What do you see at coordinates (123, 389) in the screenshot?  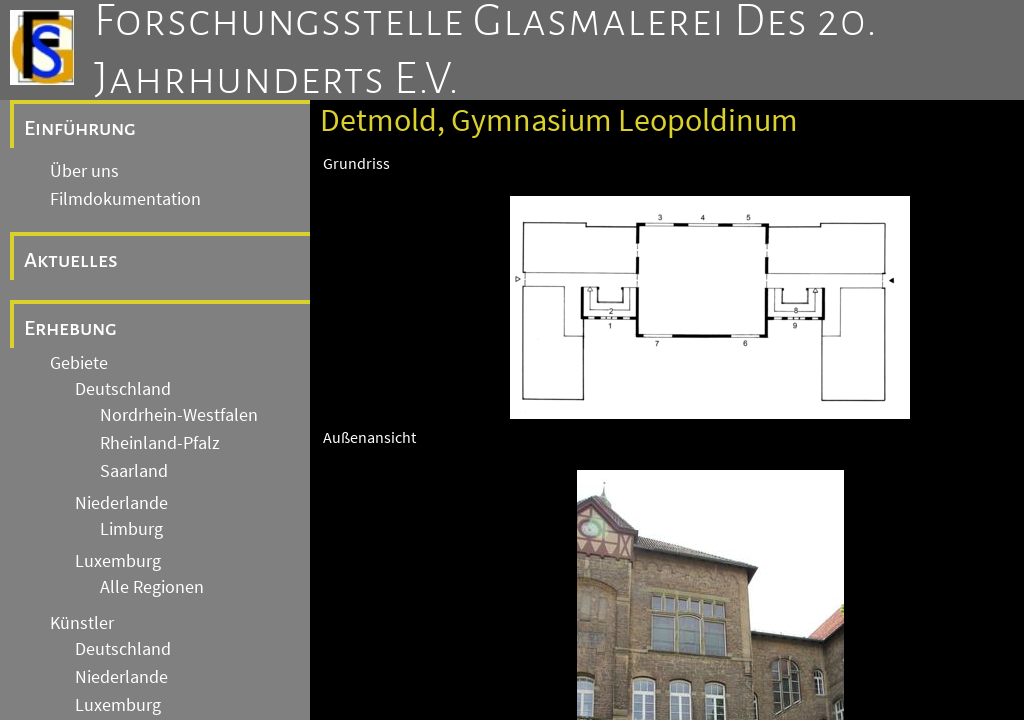 I see `Deutschland` at bounding box center [123, 389].